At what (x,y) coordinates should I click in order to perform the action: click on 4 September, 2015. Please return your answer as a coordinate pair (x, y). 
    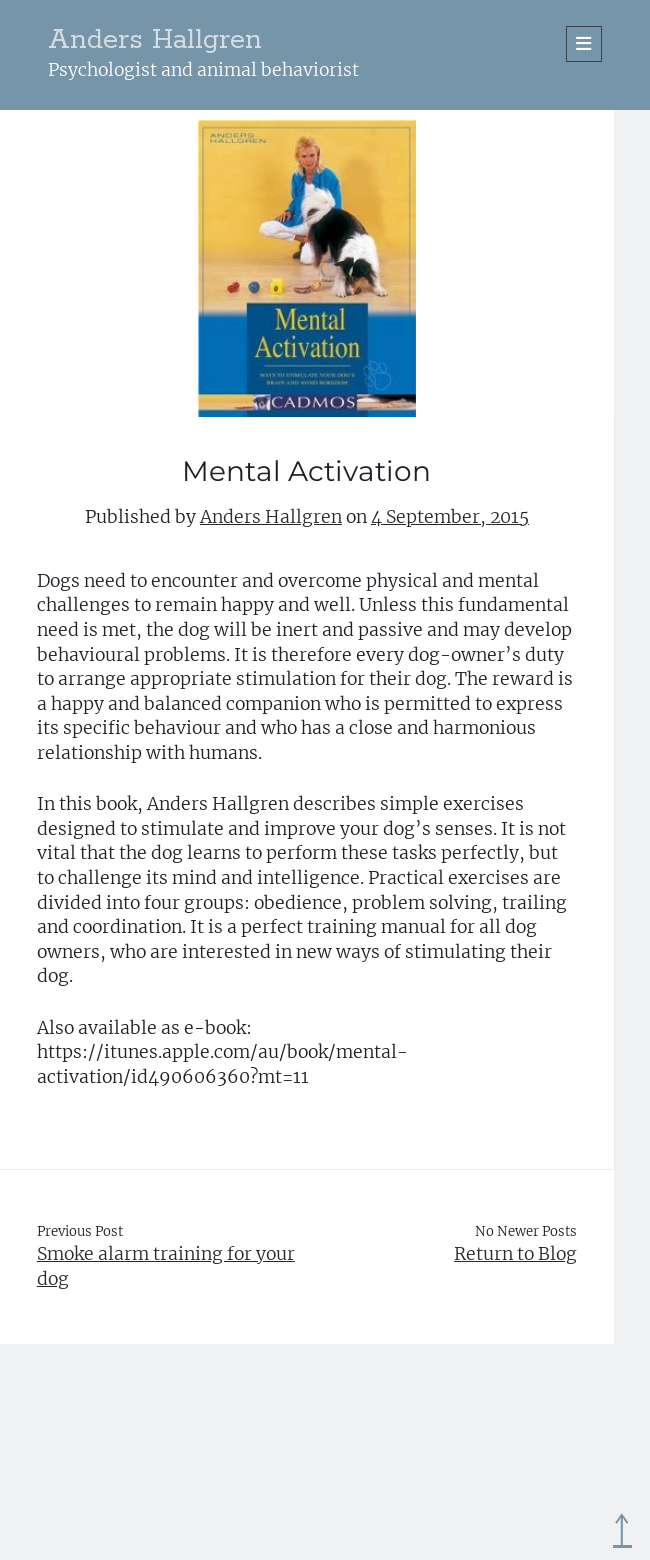
    Looking at the image, I should click on (450, 517).